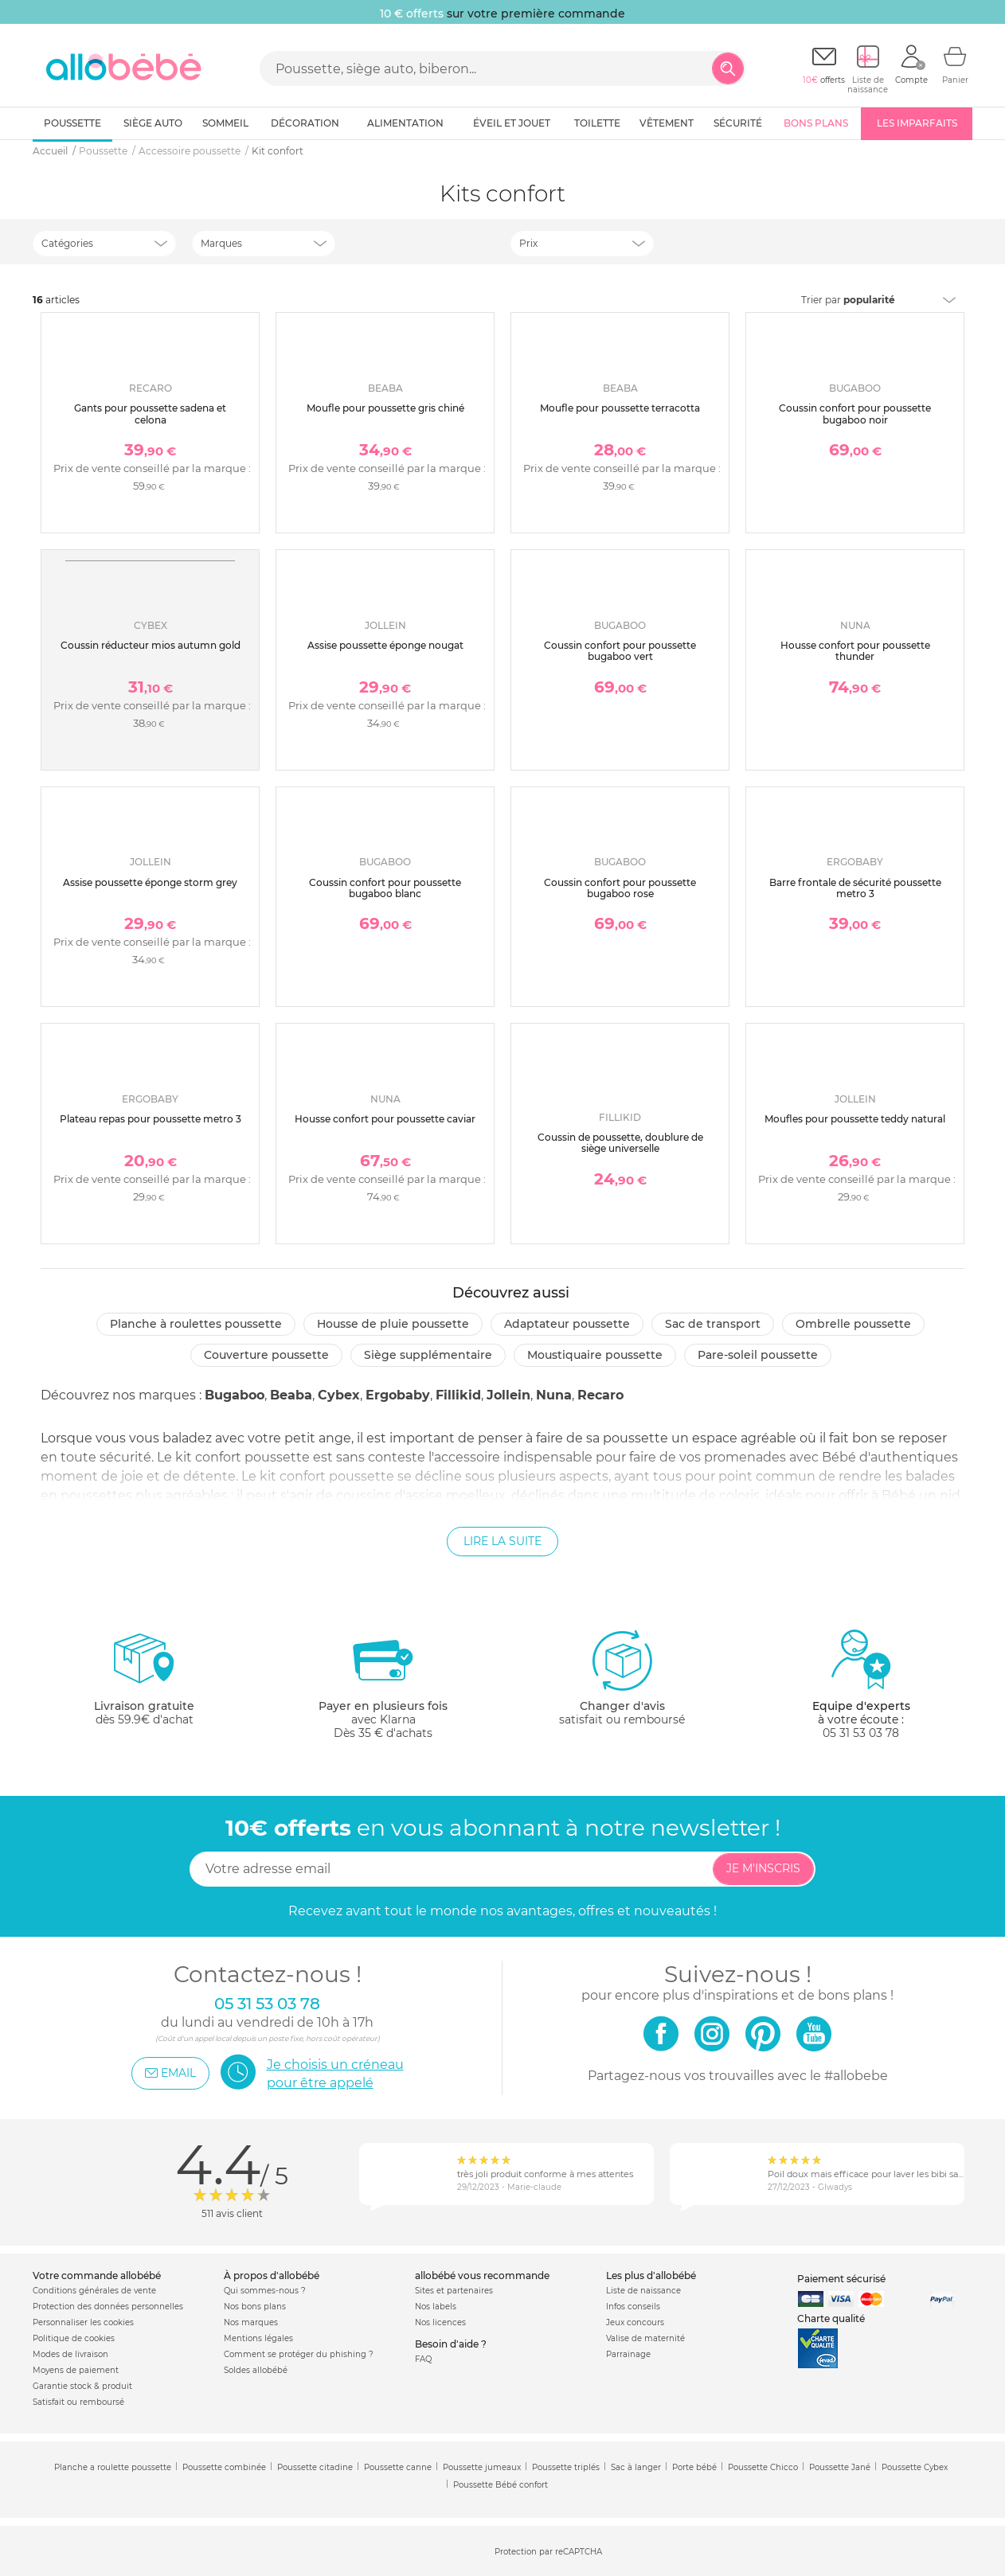 This screenshot has width=1005, height=2576. I want to click on Cybex, so click(339, 1395).